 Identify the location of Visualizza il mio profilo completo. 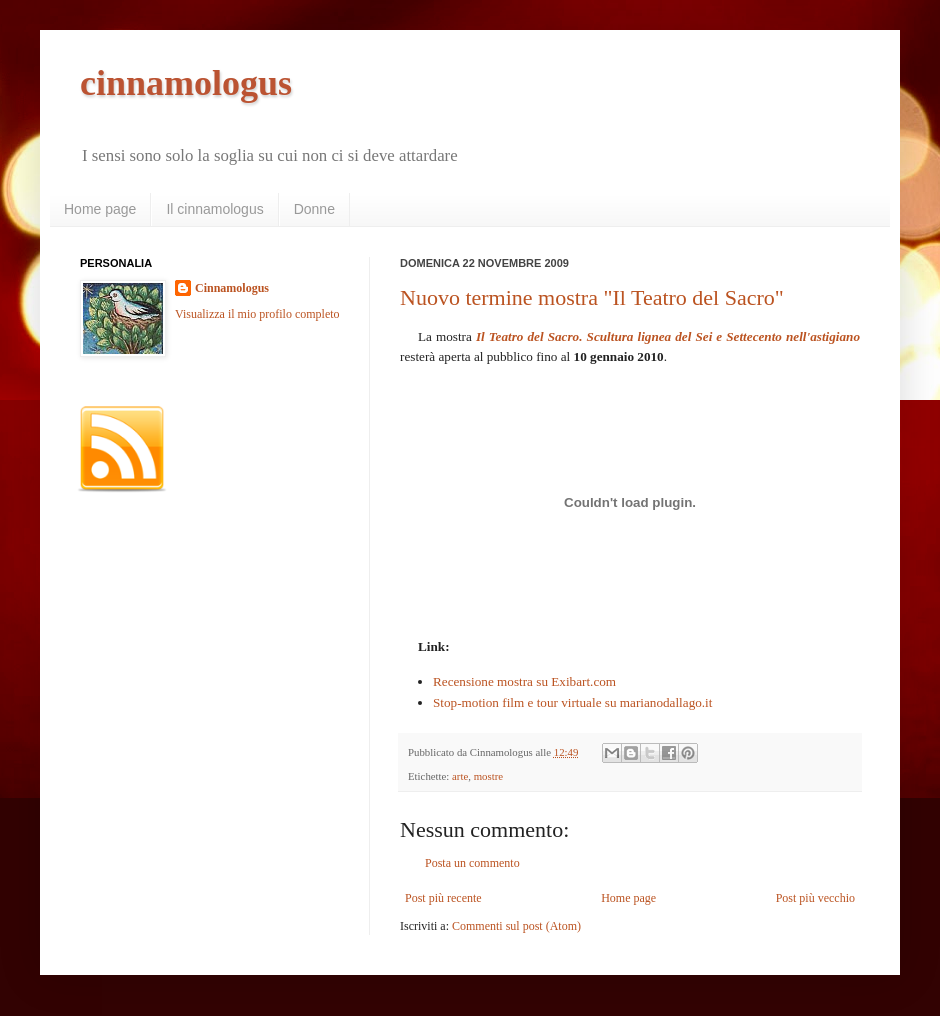
(257, 314).